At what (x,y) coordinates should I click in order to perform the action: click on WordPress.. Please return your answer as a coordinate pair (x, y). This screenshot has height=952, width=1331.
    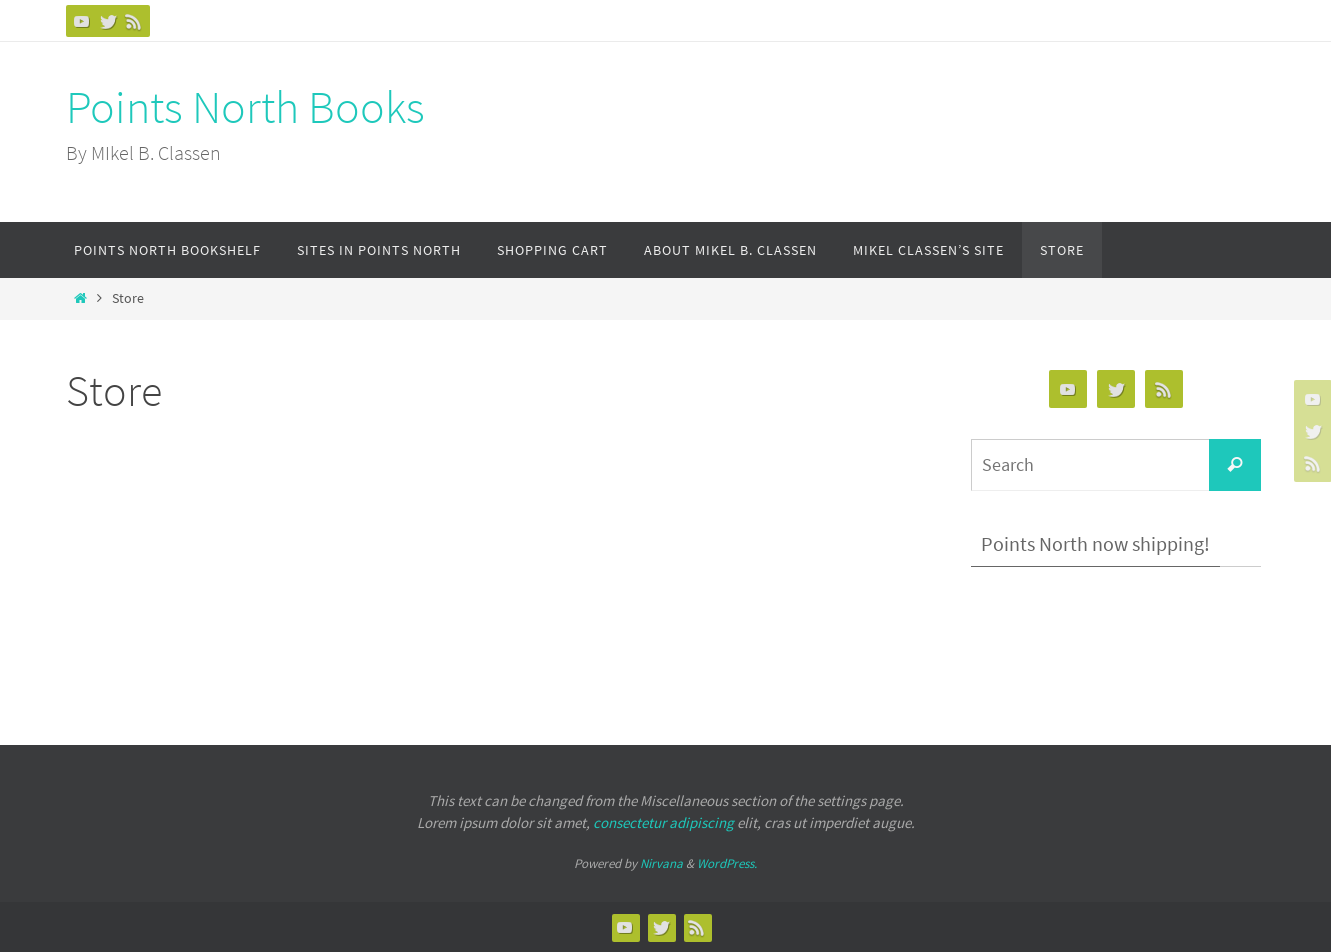
    Looking at the image, I should click on (727, 863).